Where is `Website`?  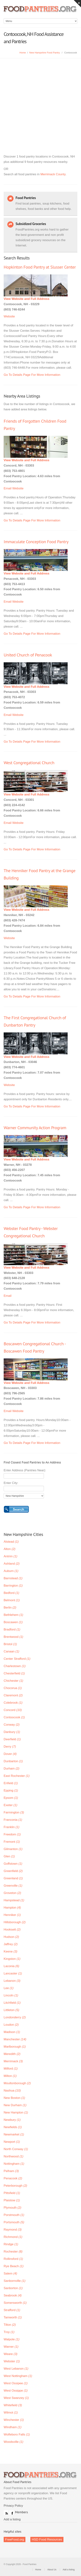 Website is located at coordinates (9, 316).